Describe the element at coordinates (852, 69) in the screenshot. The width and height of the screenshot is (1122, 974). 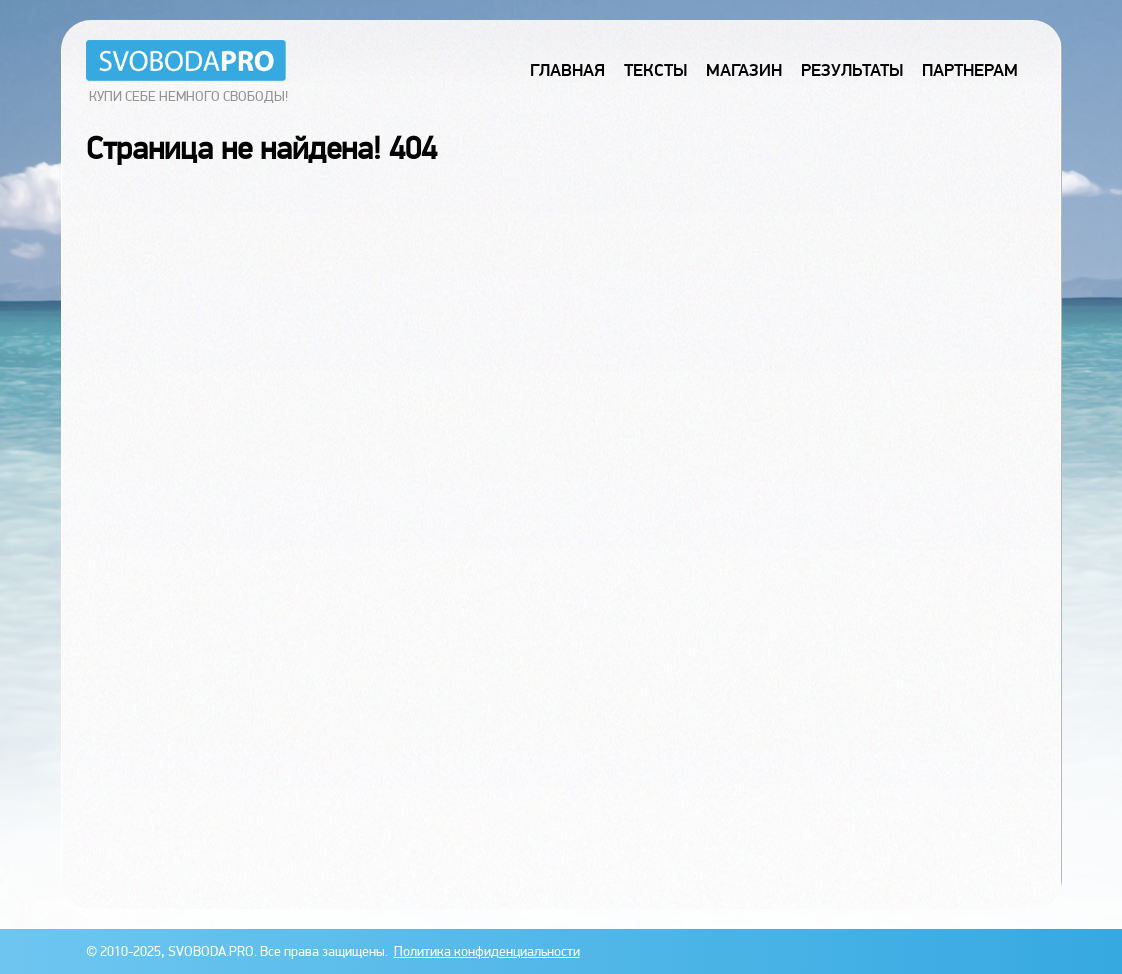
I see `Результаты` at that location.